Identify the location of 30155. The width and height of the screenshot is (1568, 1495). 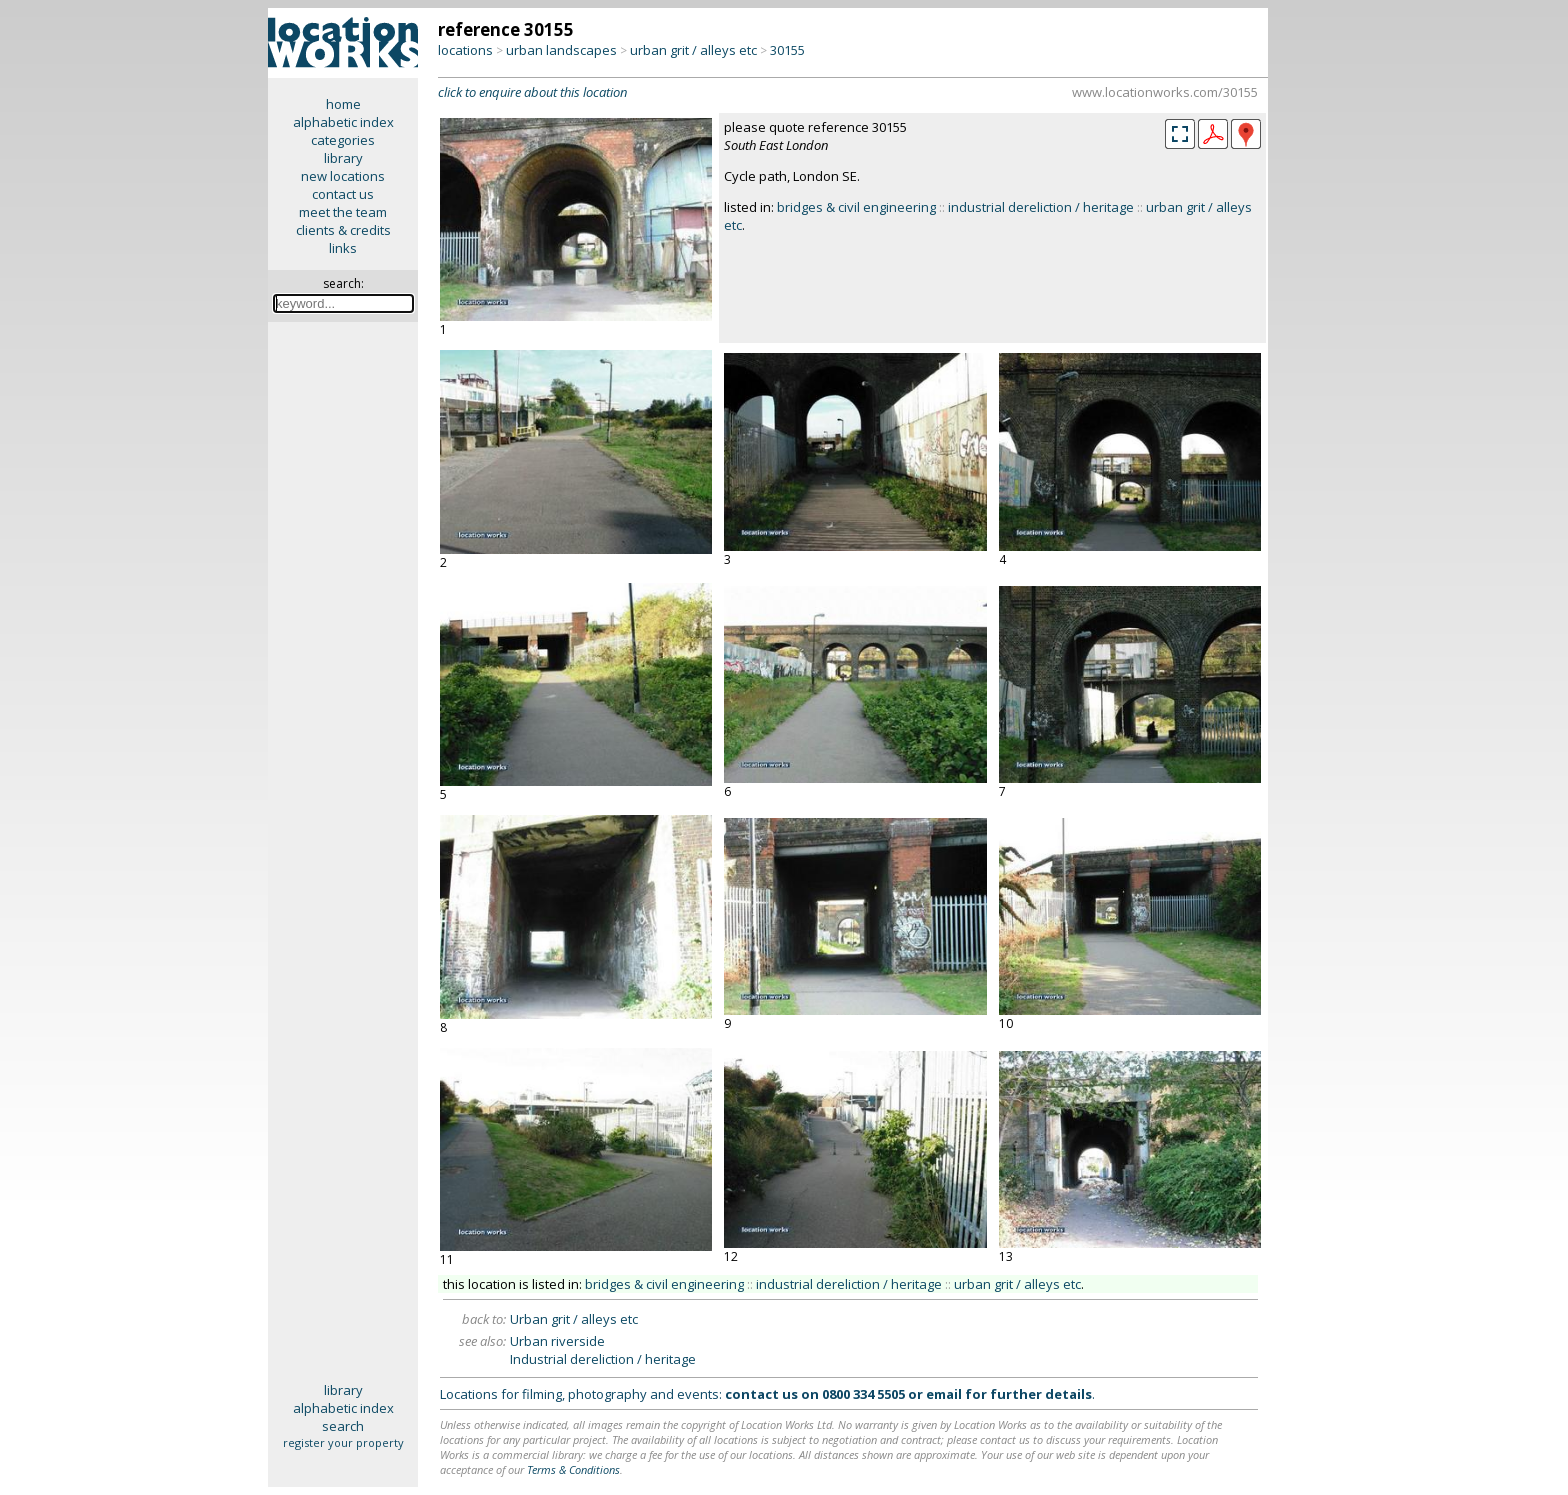
(787, 50).